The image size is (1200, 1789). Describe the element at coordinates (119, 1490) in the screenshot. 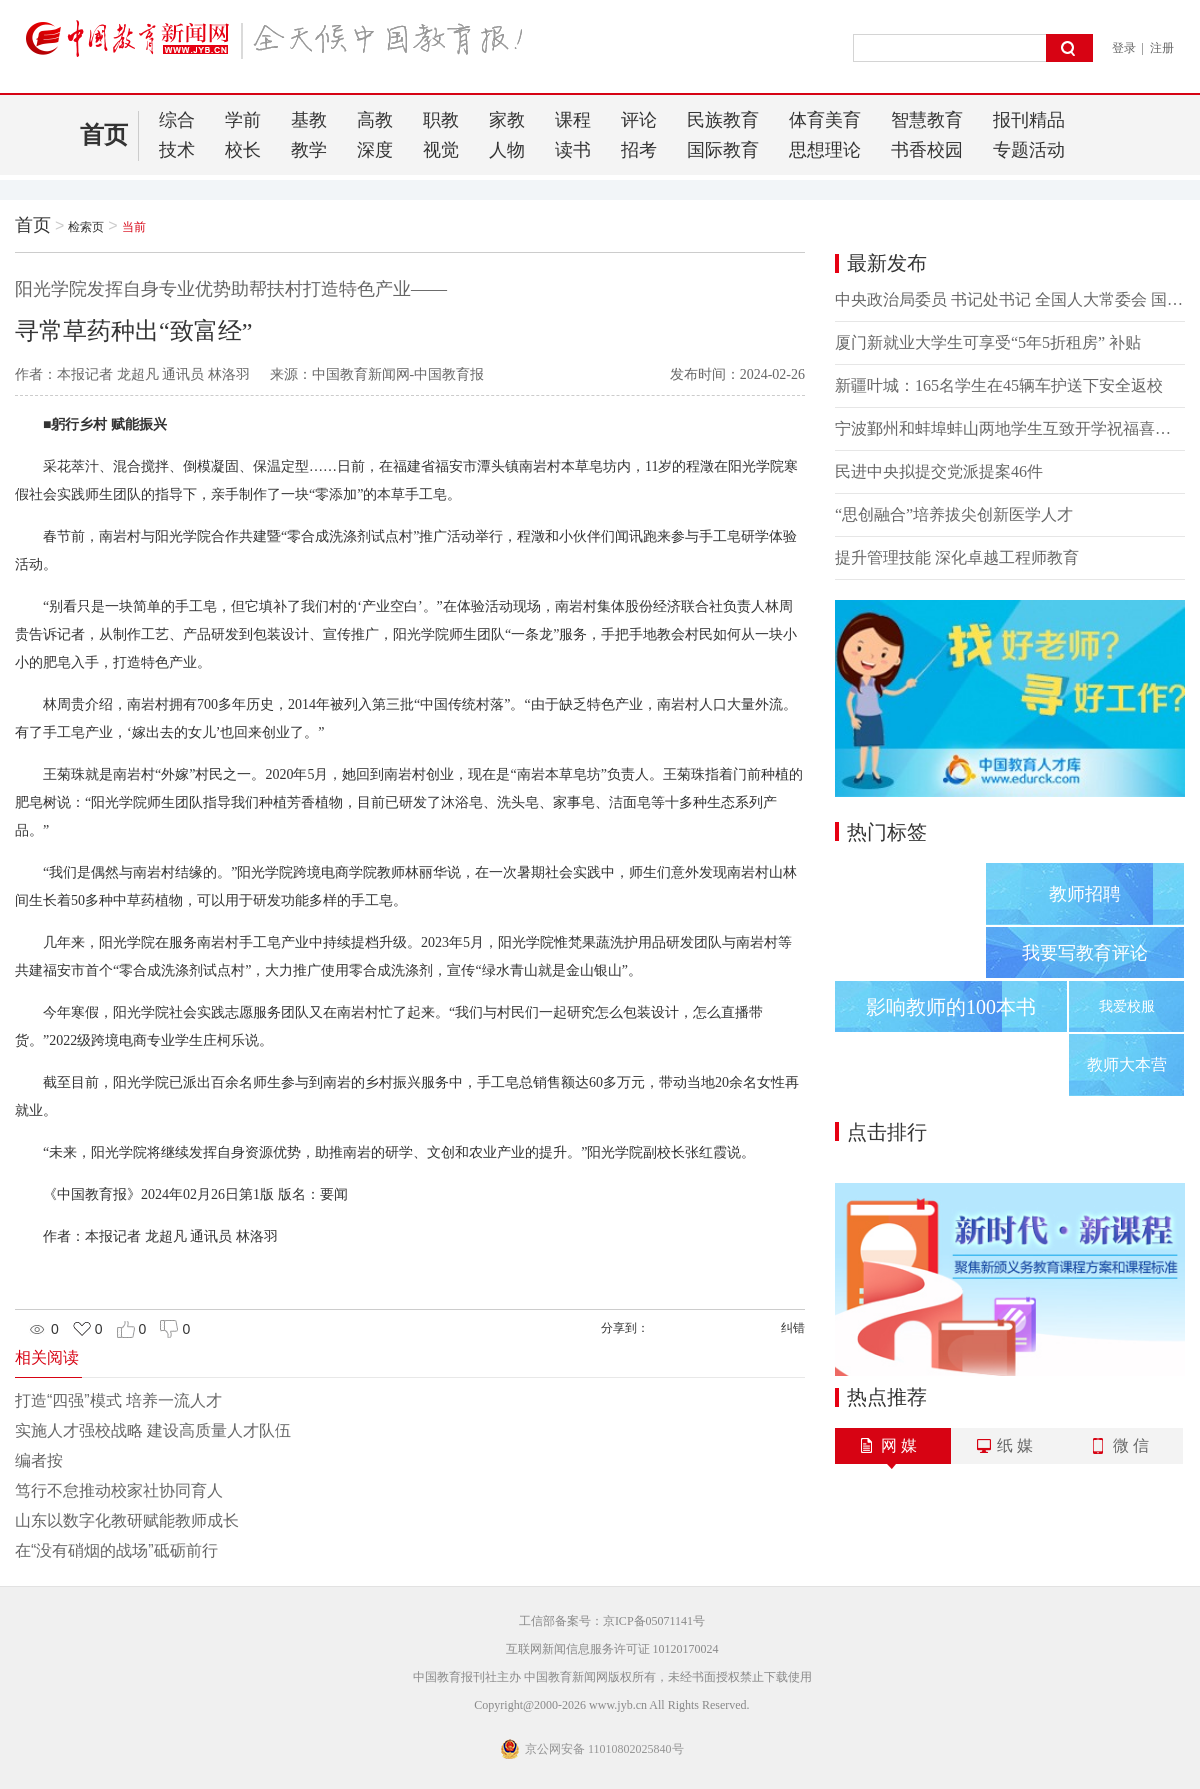

I see `笃行不怠推动校家社协同育人` at that location.